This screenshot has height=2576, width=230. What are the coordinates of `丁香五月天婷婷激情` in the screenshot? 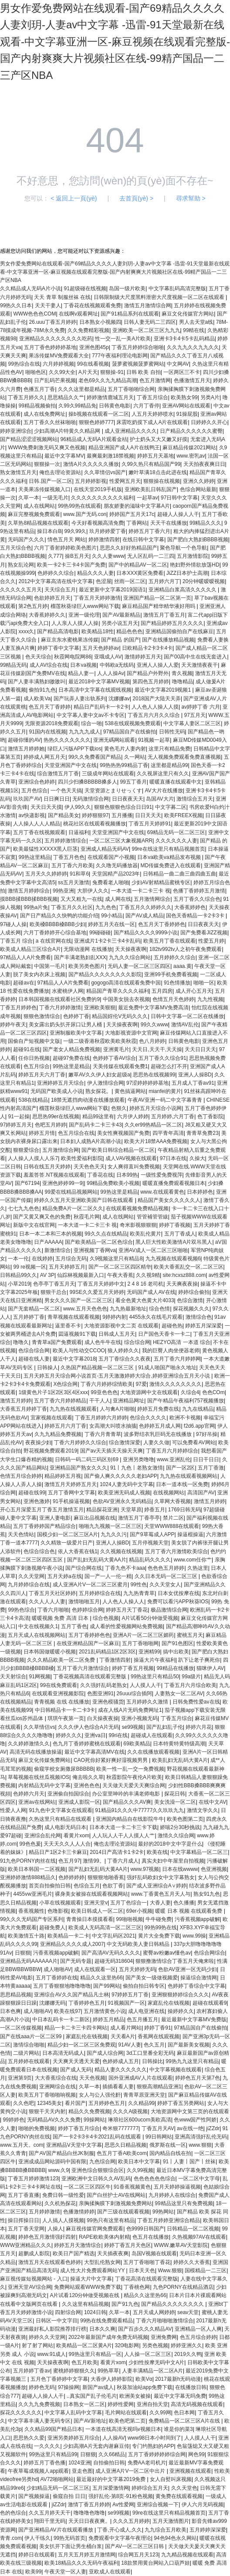 It's located at (97, 598).